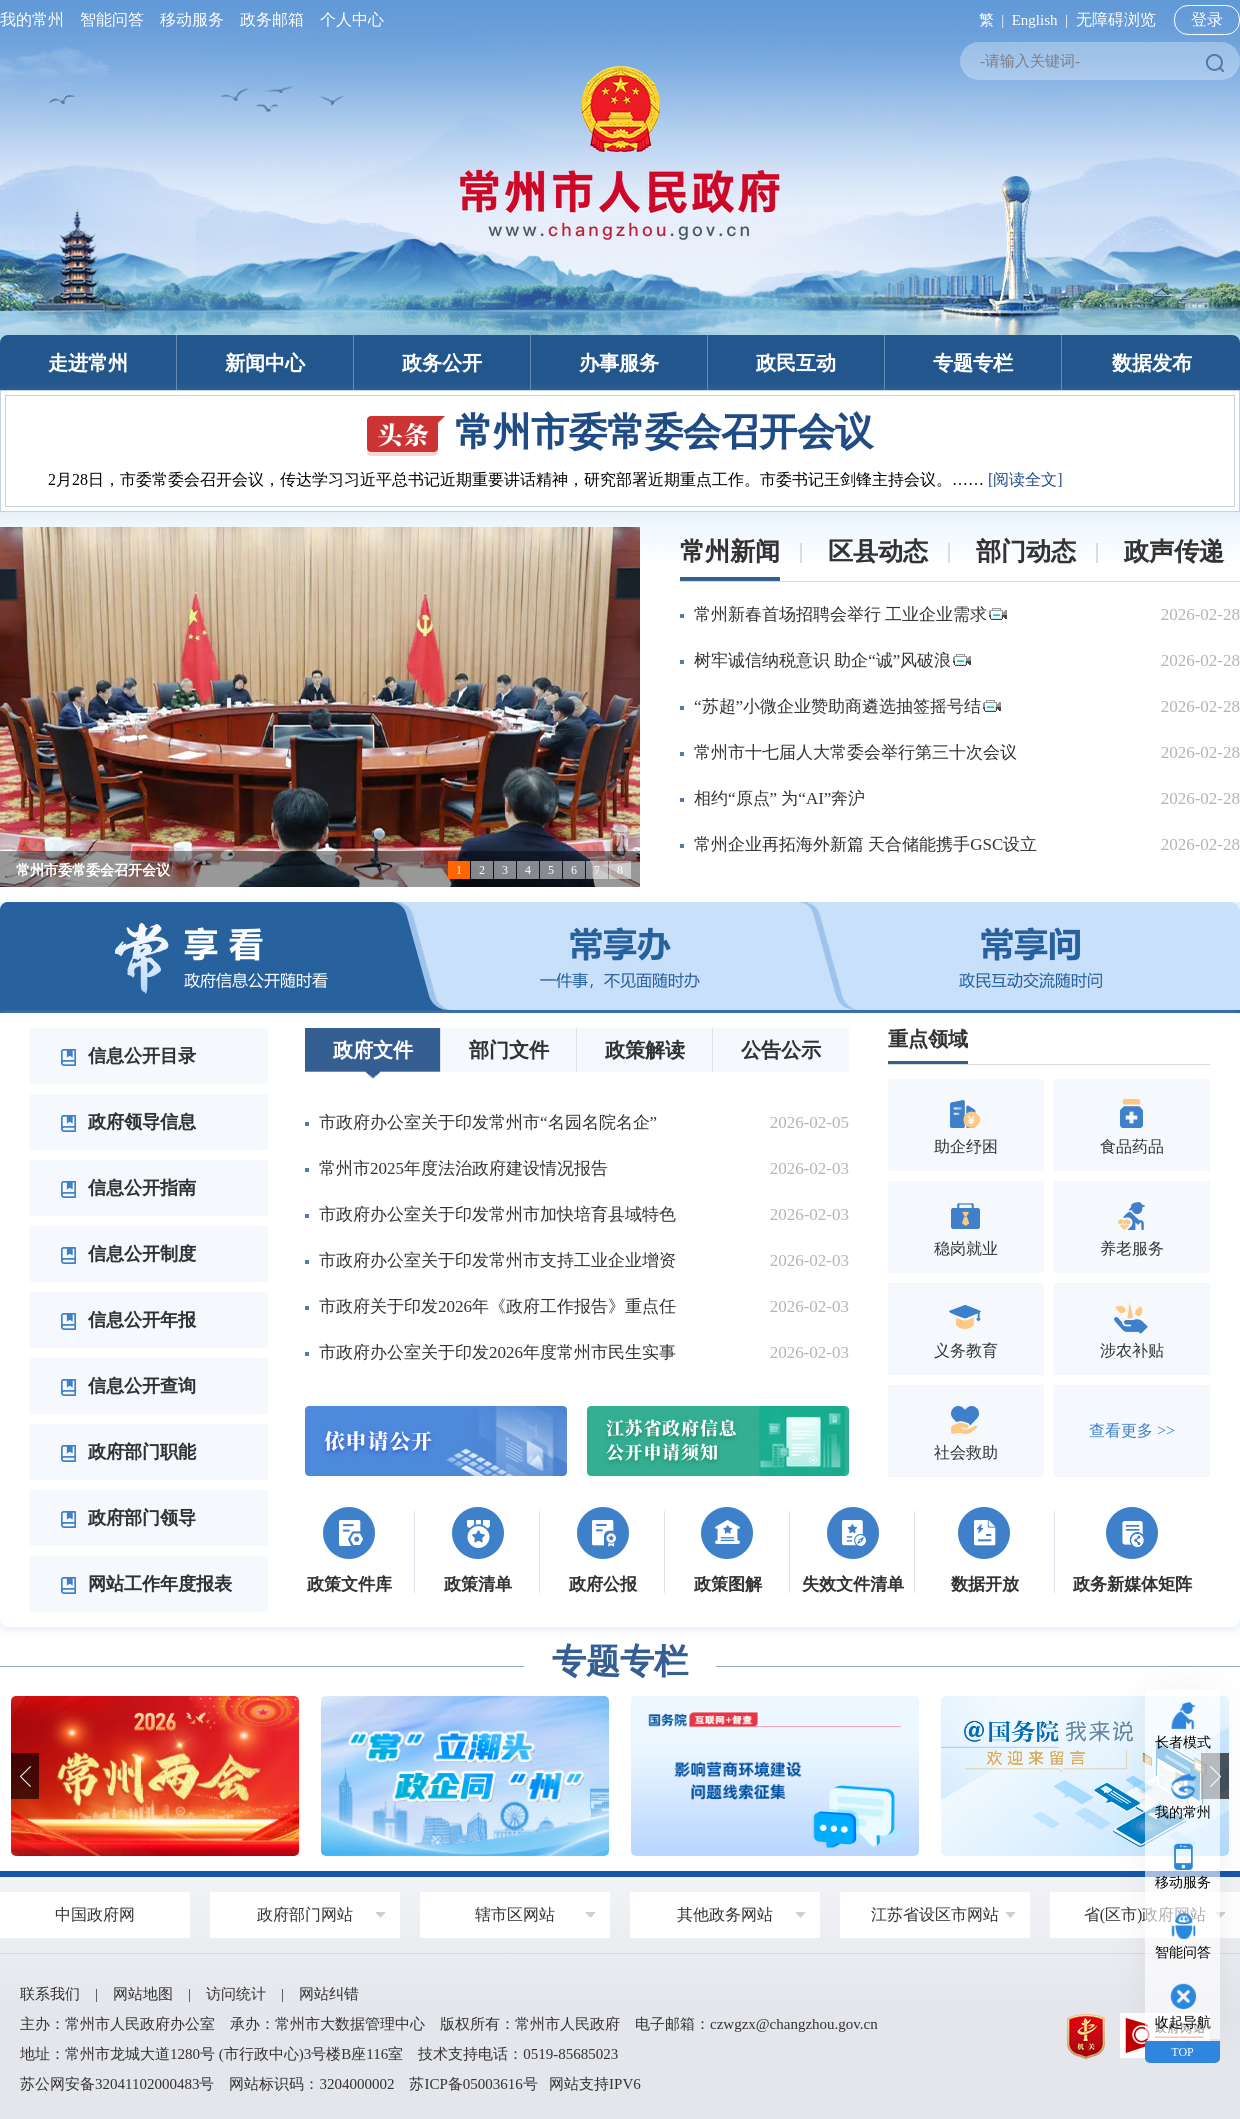  What do you see at coordinates (265, 363) in the screenshot?
I see `新闻中心` at bounding box center [265, 363].